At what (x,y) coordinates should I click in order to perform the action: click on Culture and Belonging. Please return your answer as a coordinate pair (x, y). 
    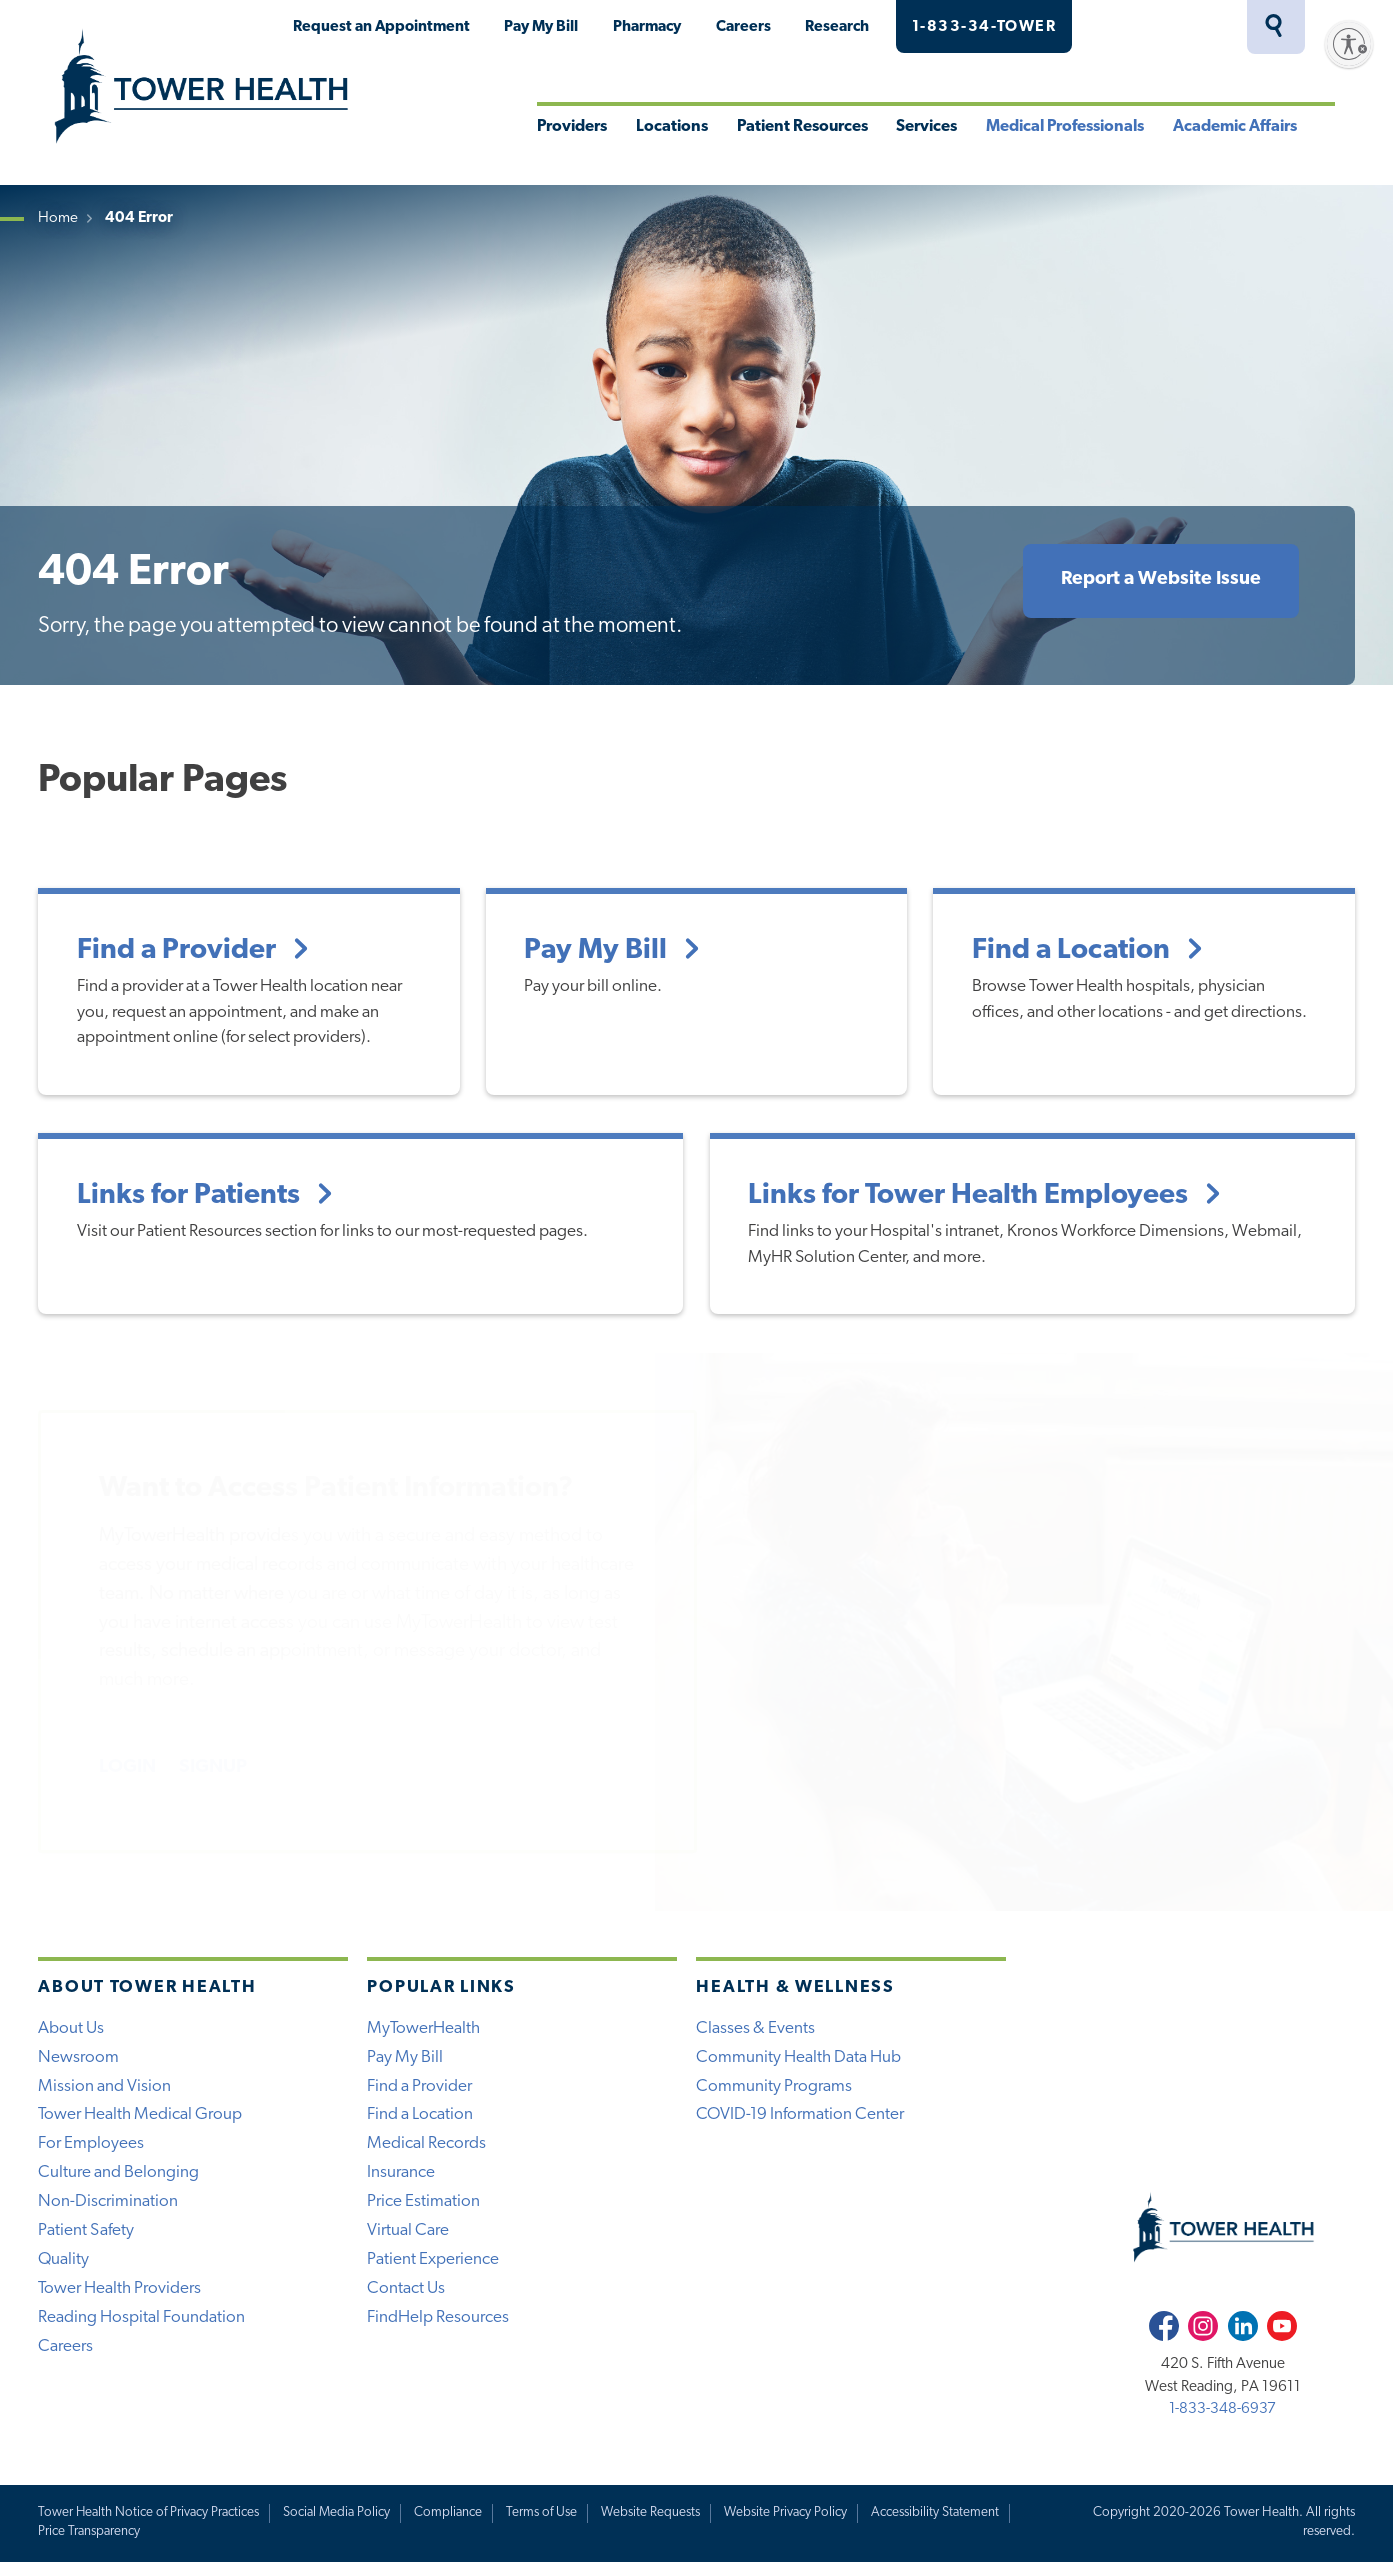
    Looking at the image, I should click on (118, 2173).